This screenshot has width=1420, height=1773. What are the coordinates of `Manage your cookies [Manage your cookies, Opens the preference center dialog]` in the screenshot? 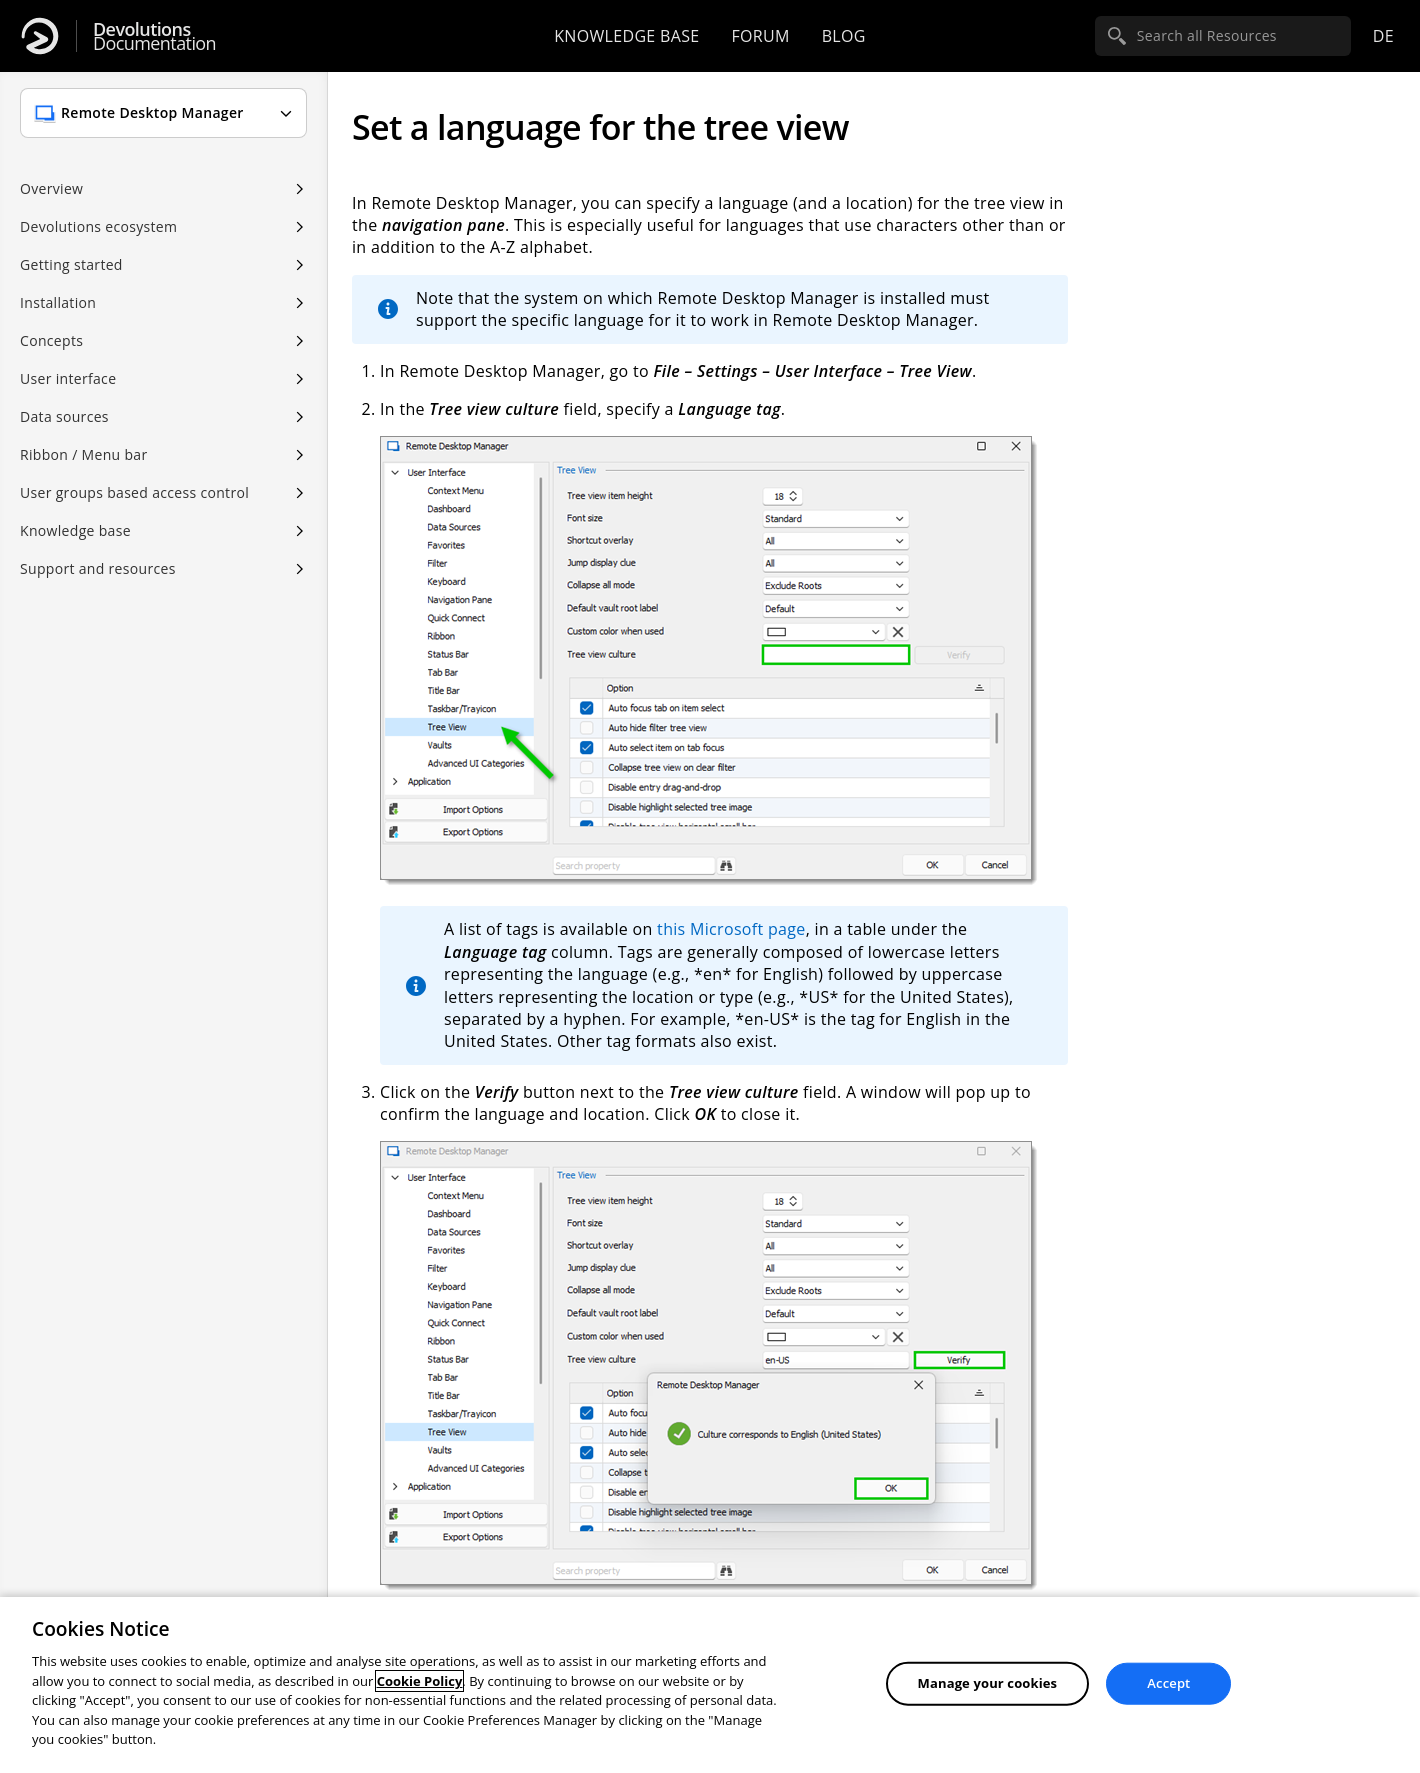 It's located at (988, 1683).